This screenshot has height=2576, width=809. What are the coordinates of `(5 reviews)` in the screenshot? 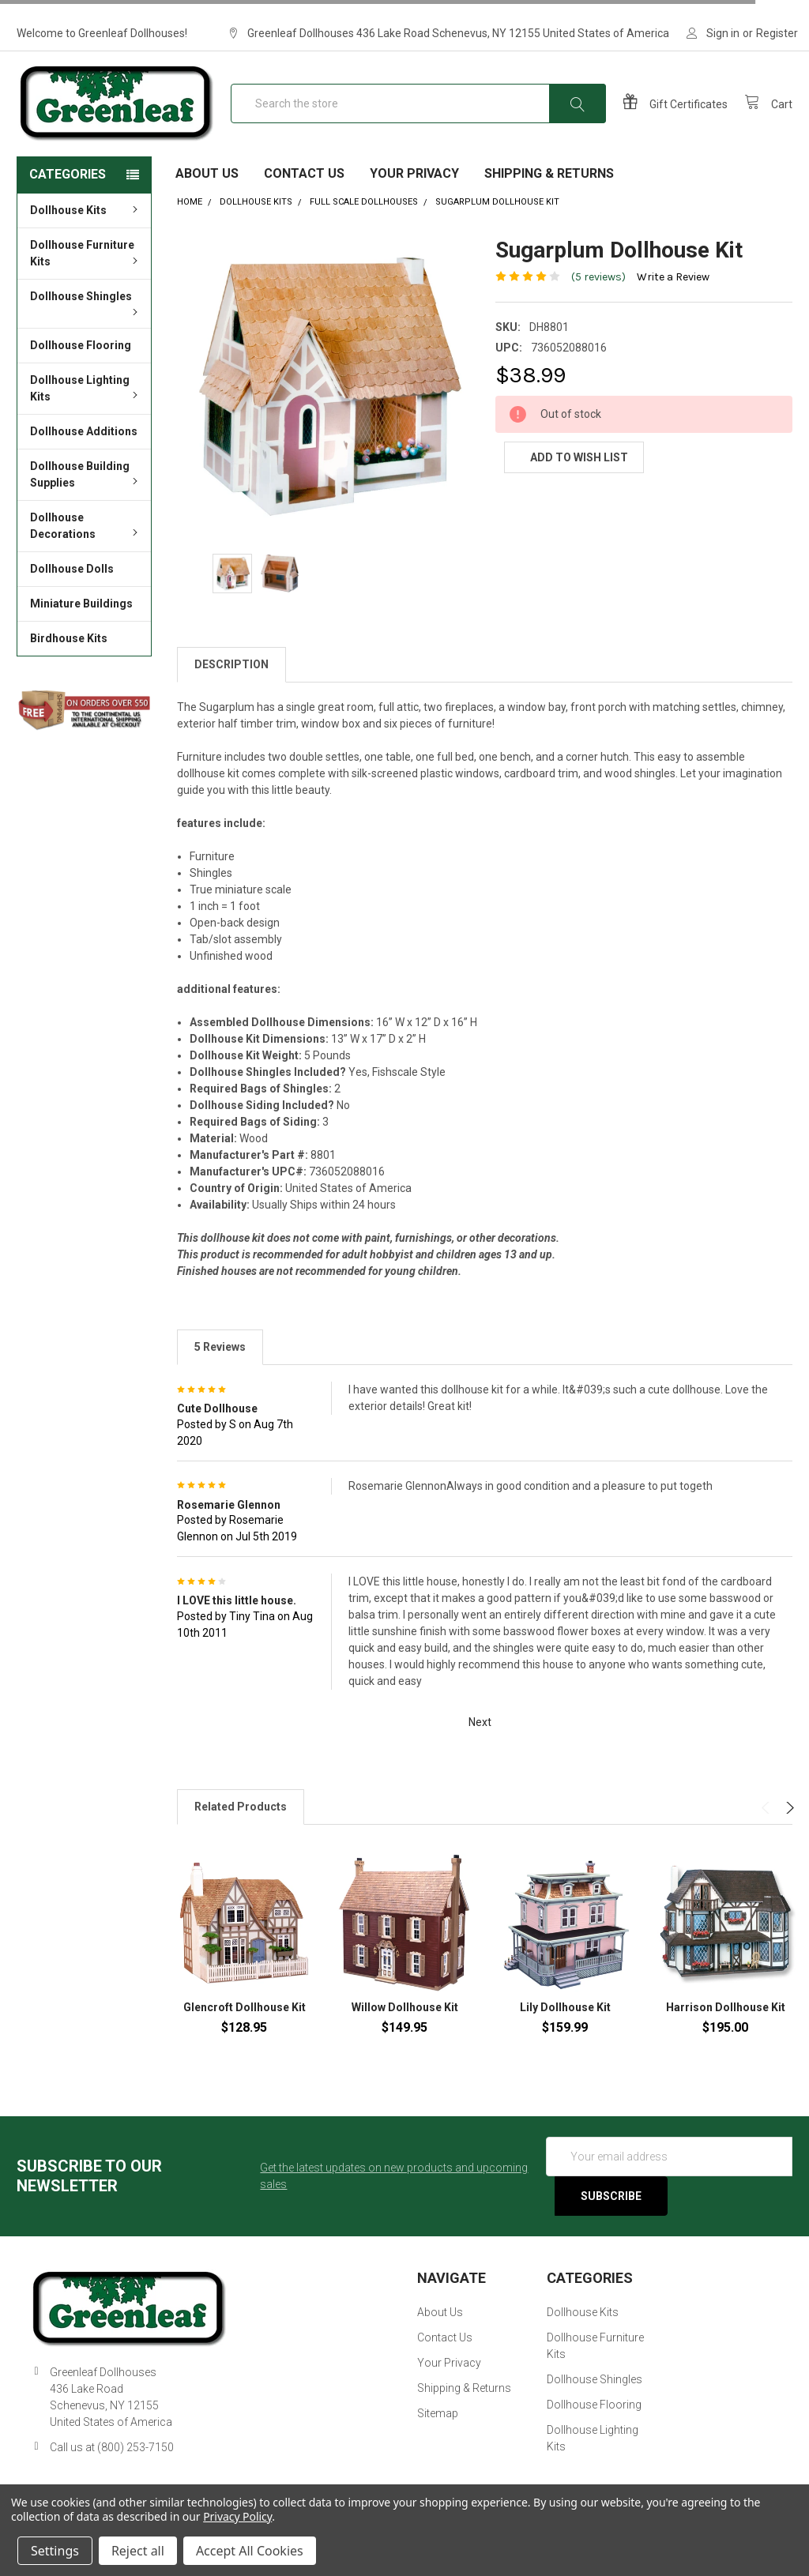 It's located at (598, 301).